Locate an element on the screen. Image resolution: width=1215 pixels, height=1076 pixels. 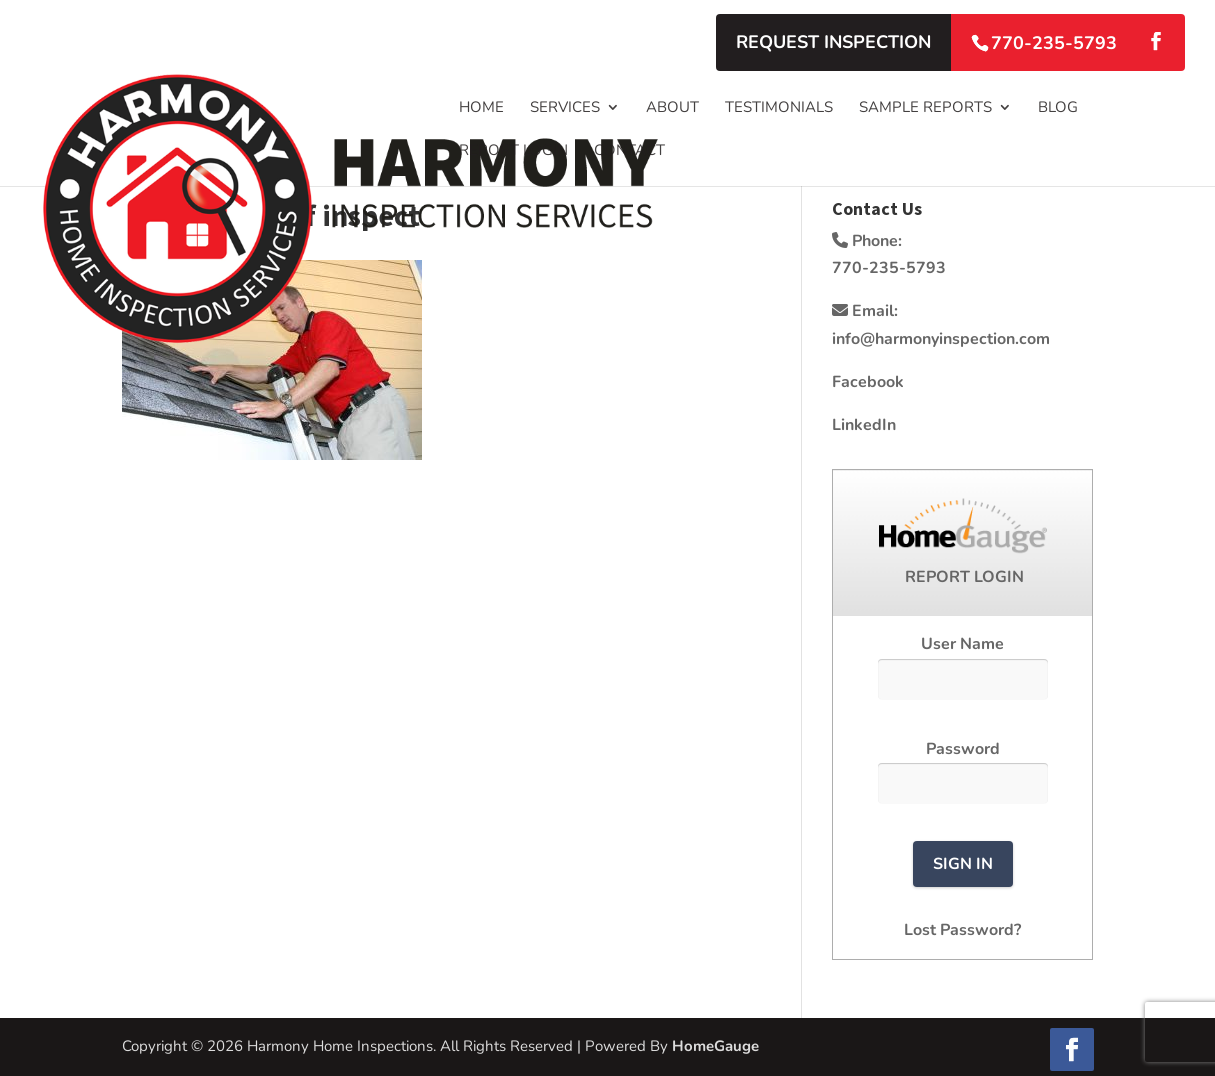
Report Login is located at coordinates (513, 151).